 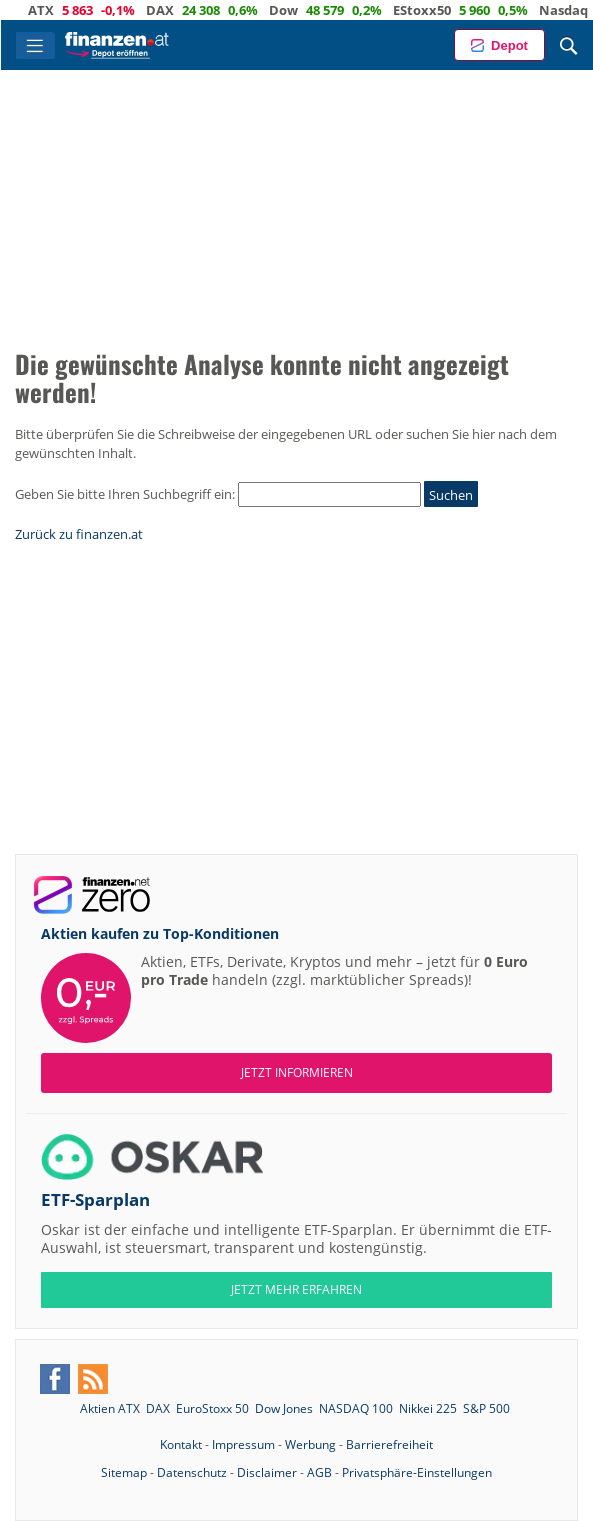 I want to click on DAX, so click(x=173, y=10).